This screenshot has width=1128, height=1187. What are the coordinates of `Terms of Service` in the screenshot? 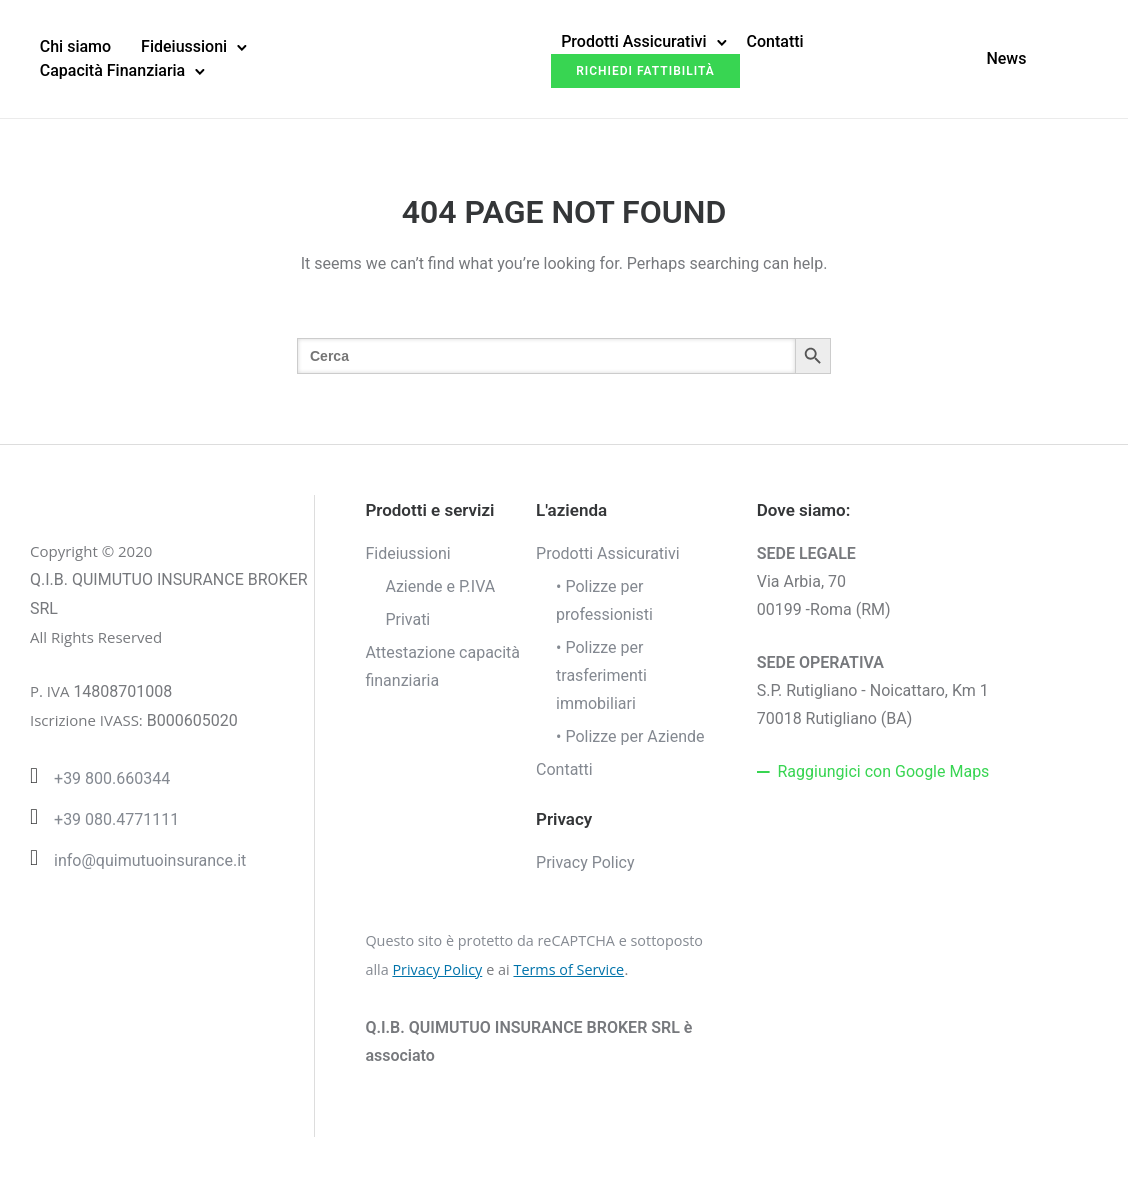 It's located at (568, 969).